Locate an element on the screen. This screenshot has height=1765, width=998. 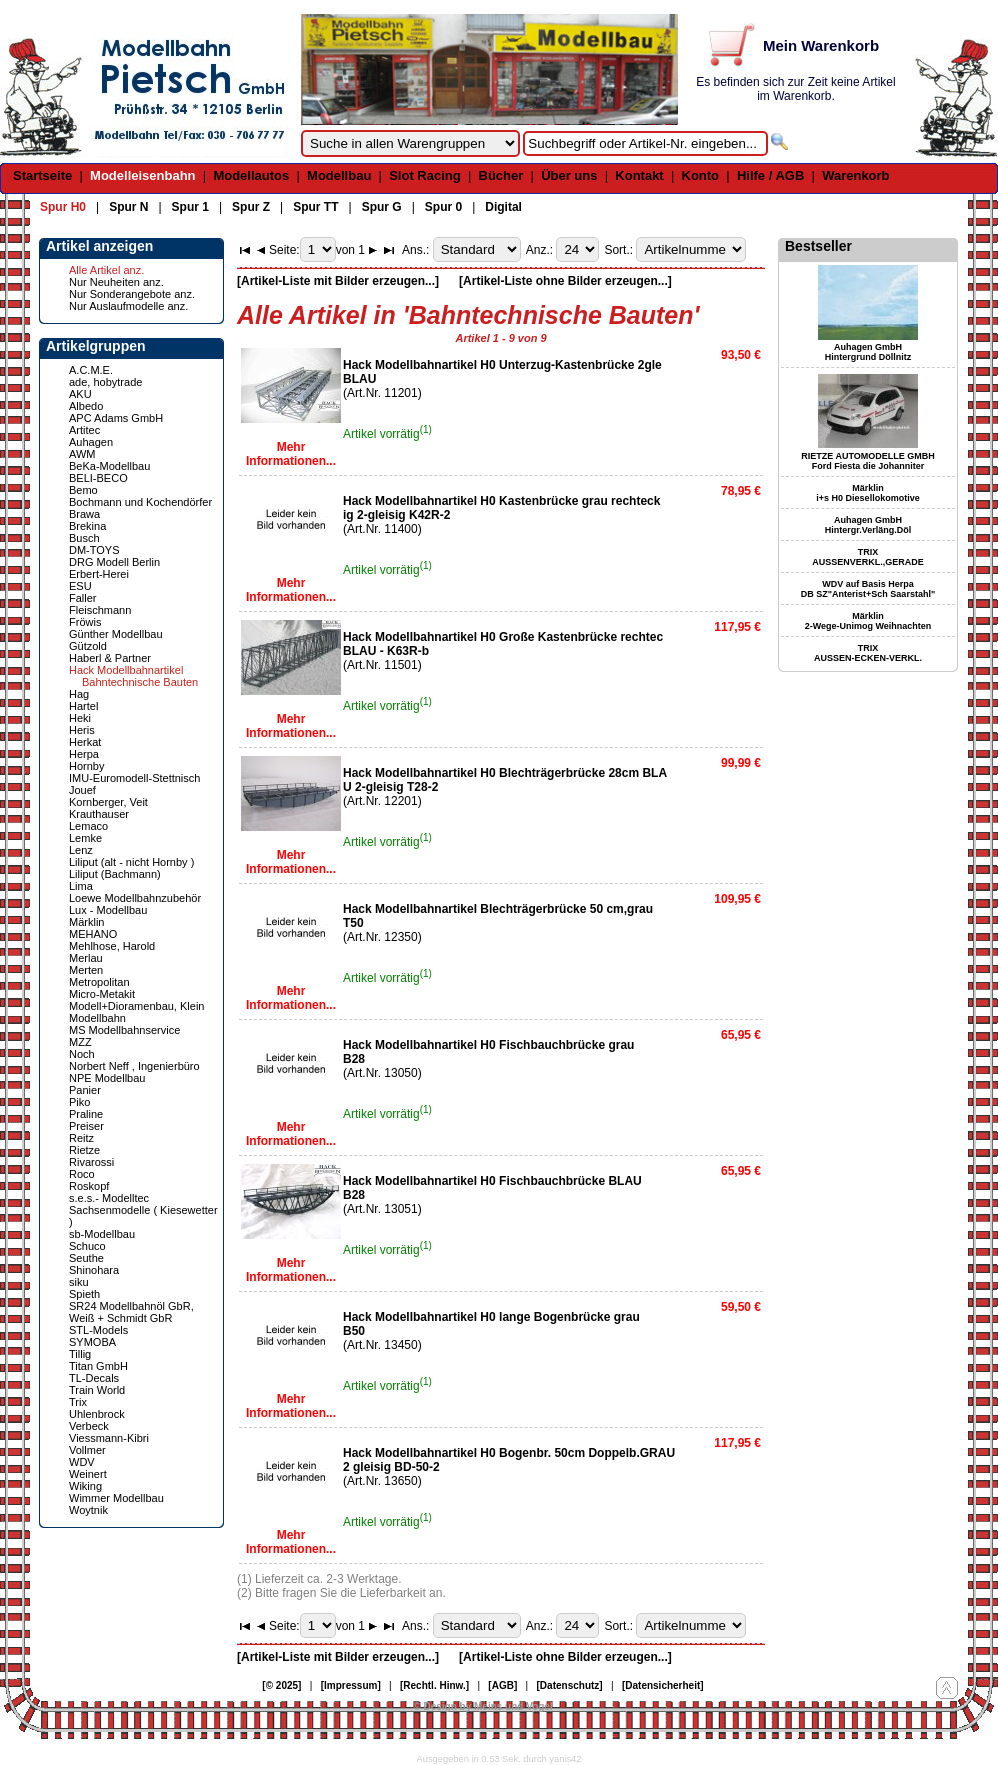
Panier is located at coordinates (85, 1090).